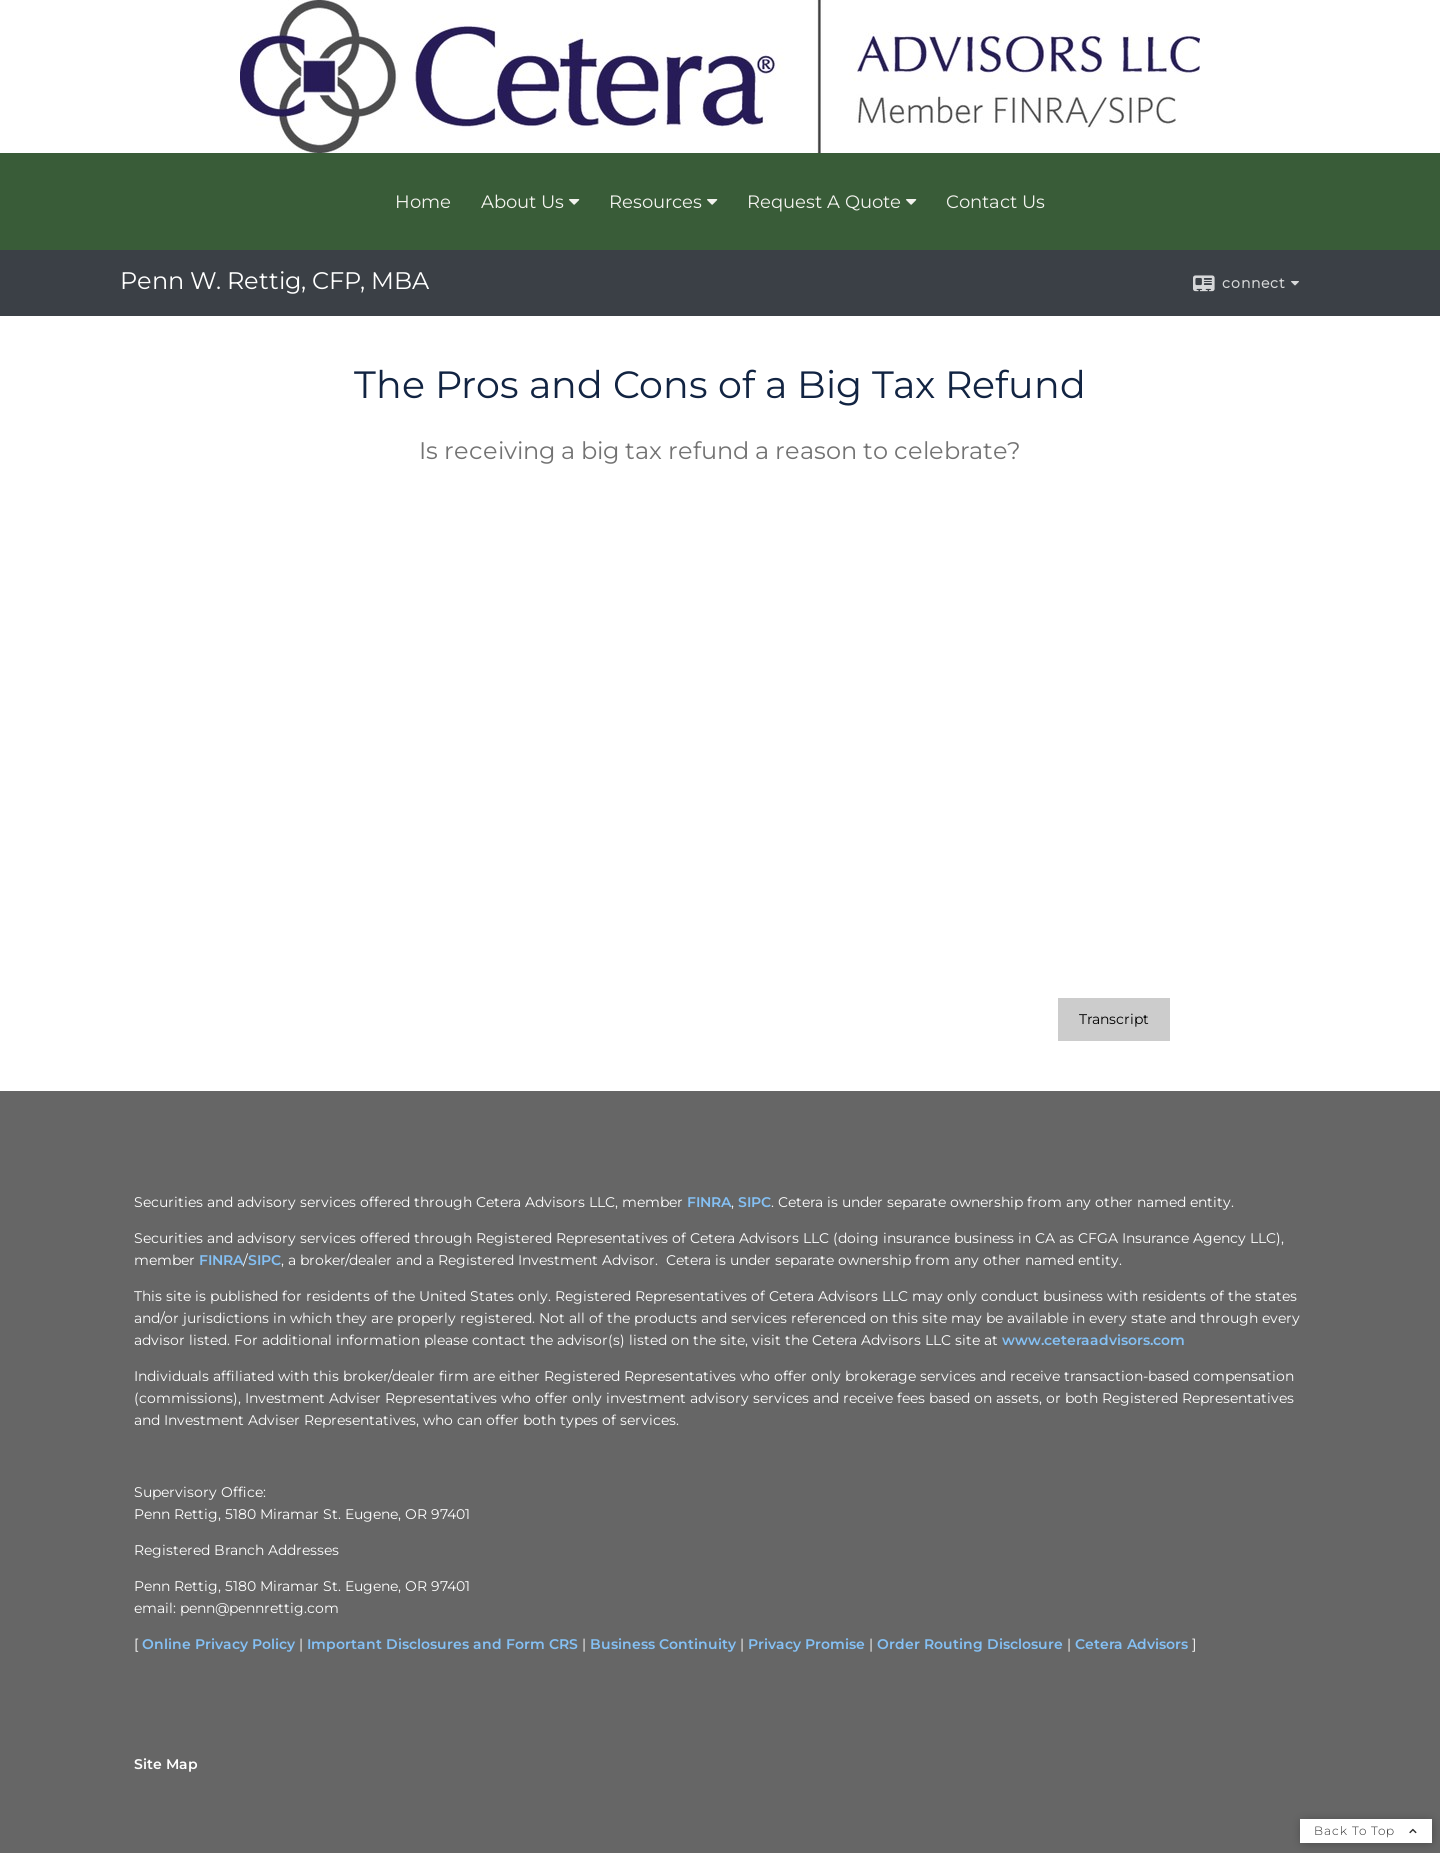  I want to click on Business Continuity [Business Continuity opens in a new window], so click(663, 1644).